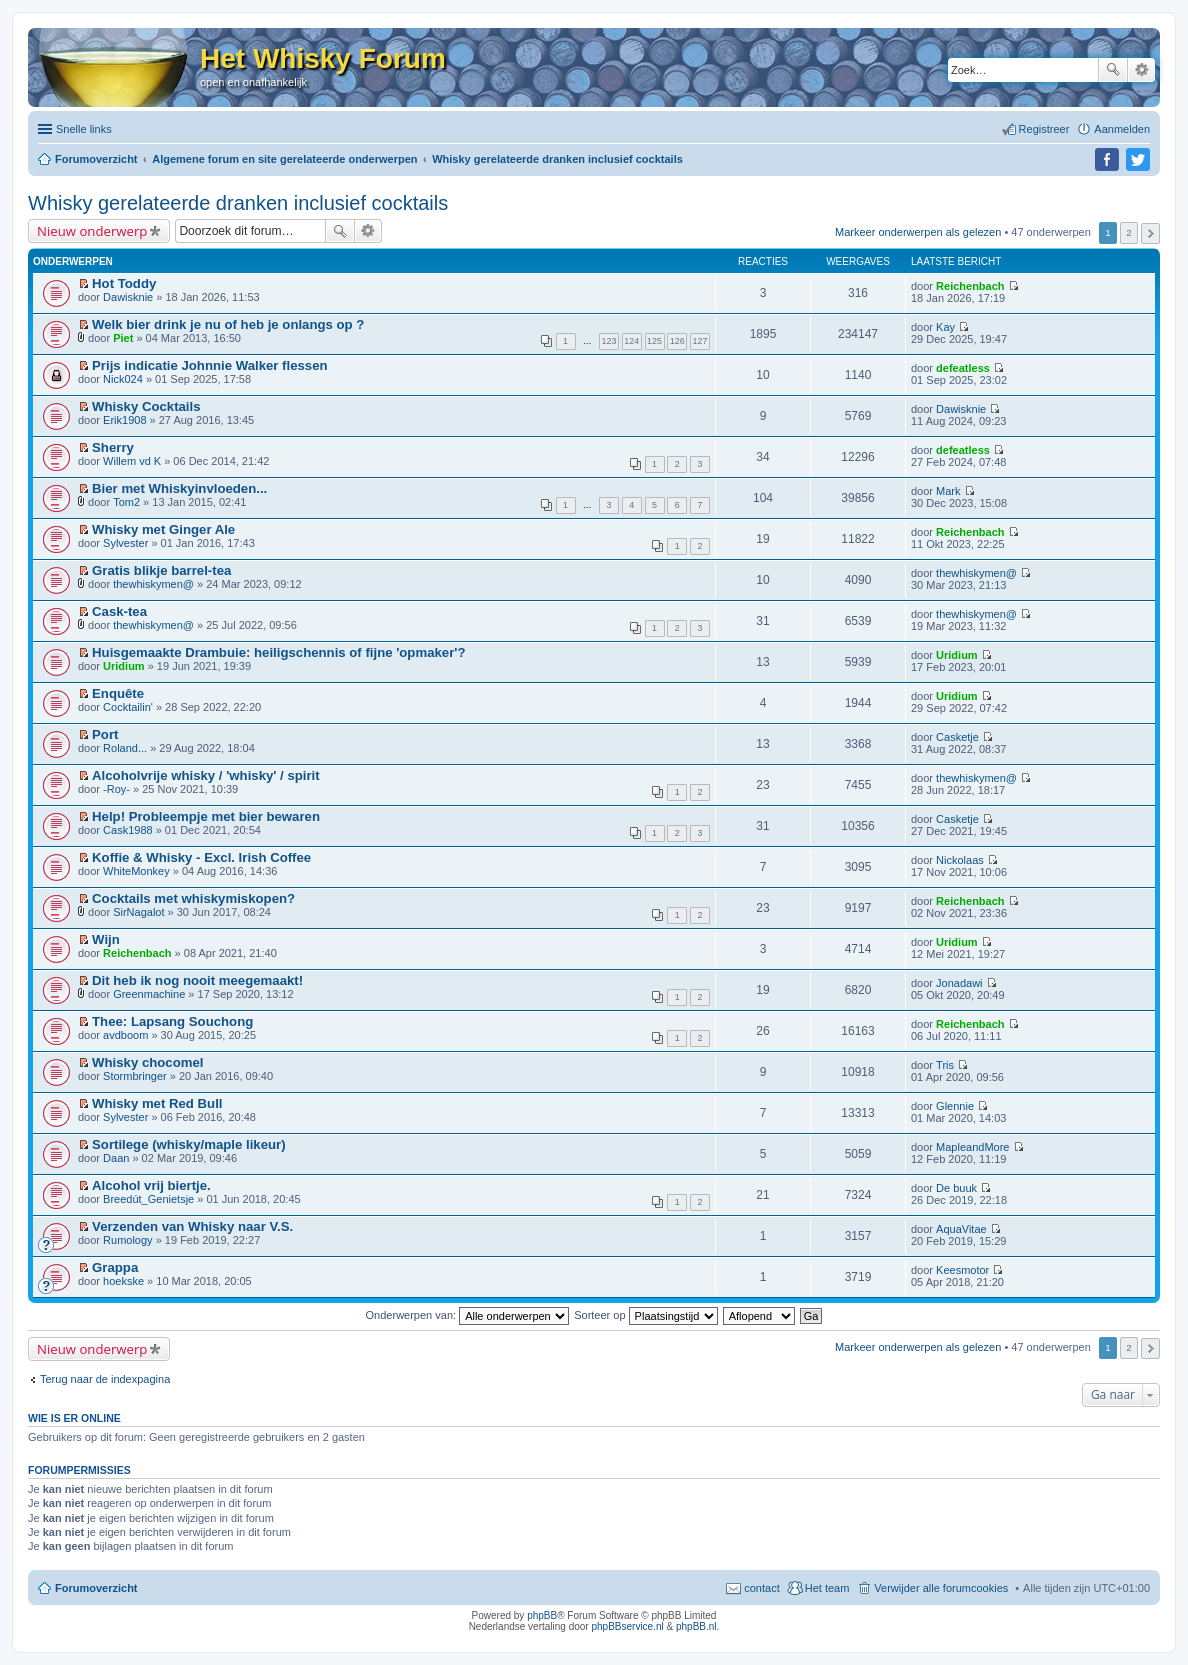 This screenshot has height=1665, width=1188. Describe the element at coordinates (161, 570) in the screenshot. I see `Gratis blikje barrel-tea` at that location.